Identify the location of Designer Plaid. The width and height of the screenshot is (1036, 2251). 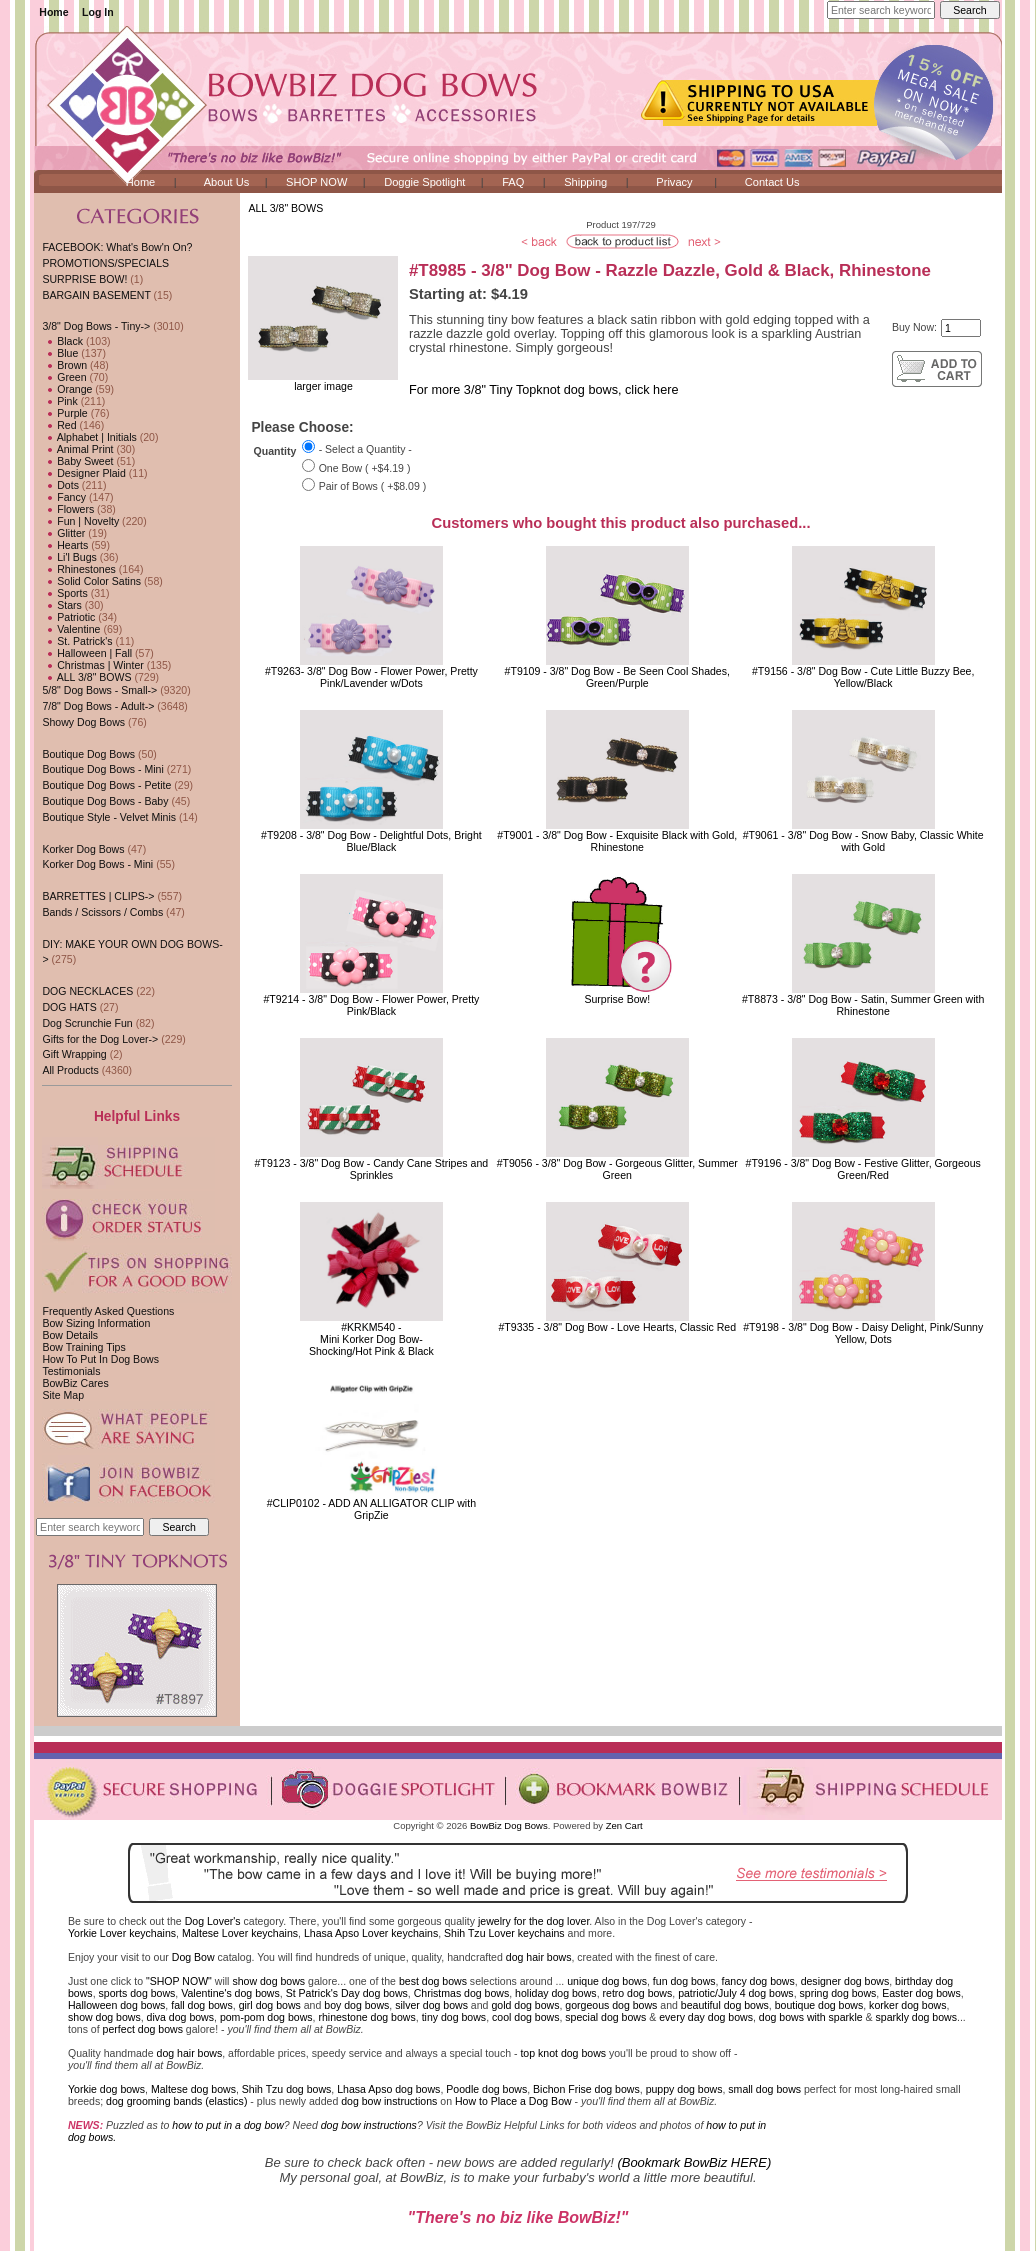
(83, 473).